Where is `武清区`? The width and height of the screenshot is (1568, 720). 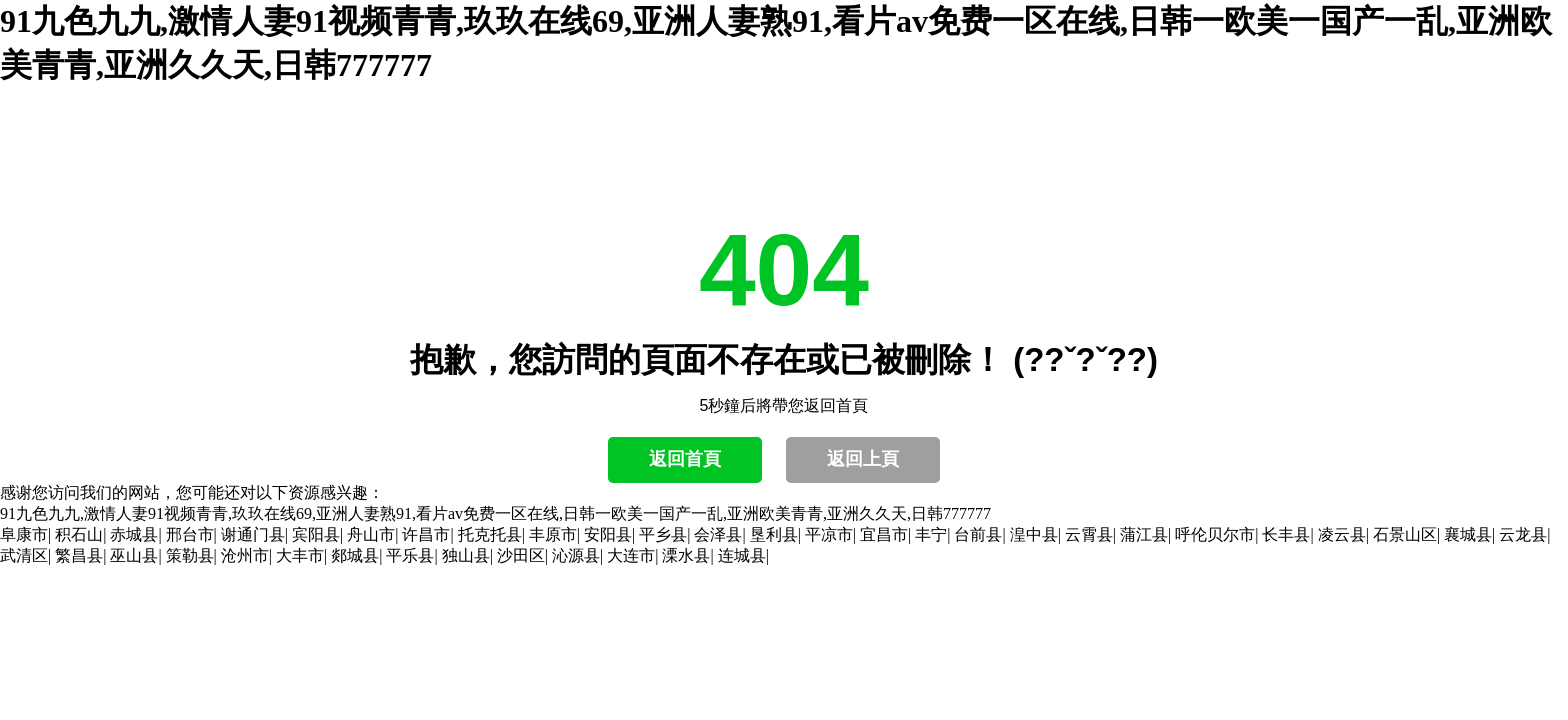 武清区 is located at coordinates (24, 555).